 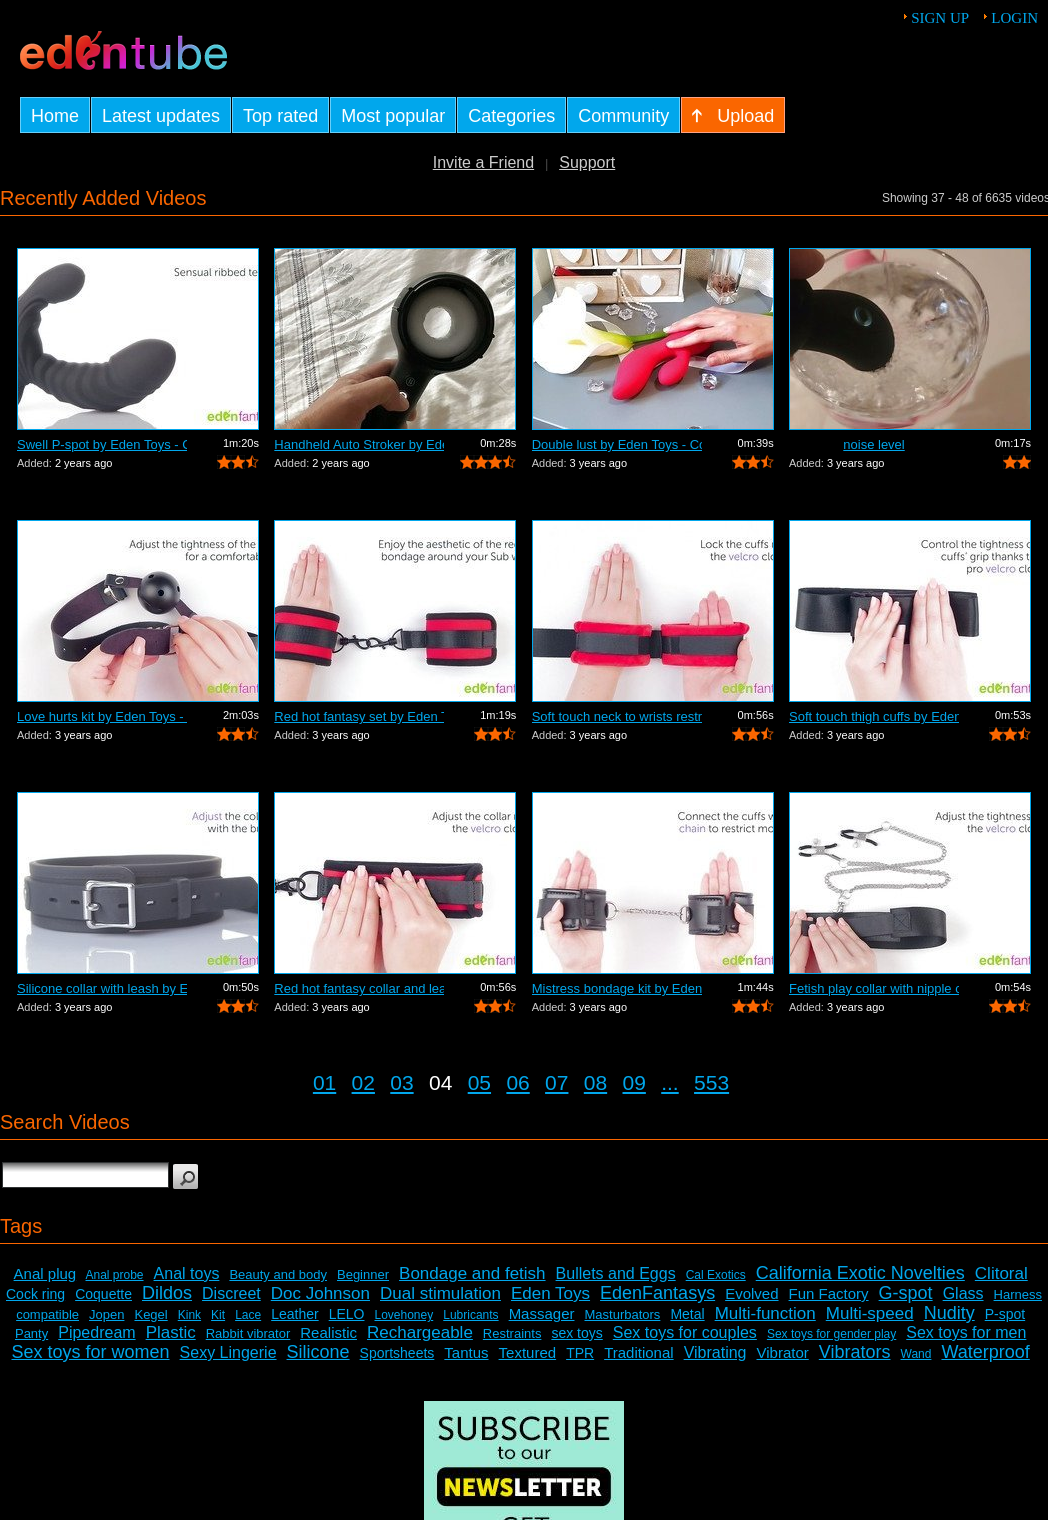 I want to click on Sex toys for couples, so click(x=685, y=1332).